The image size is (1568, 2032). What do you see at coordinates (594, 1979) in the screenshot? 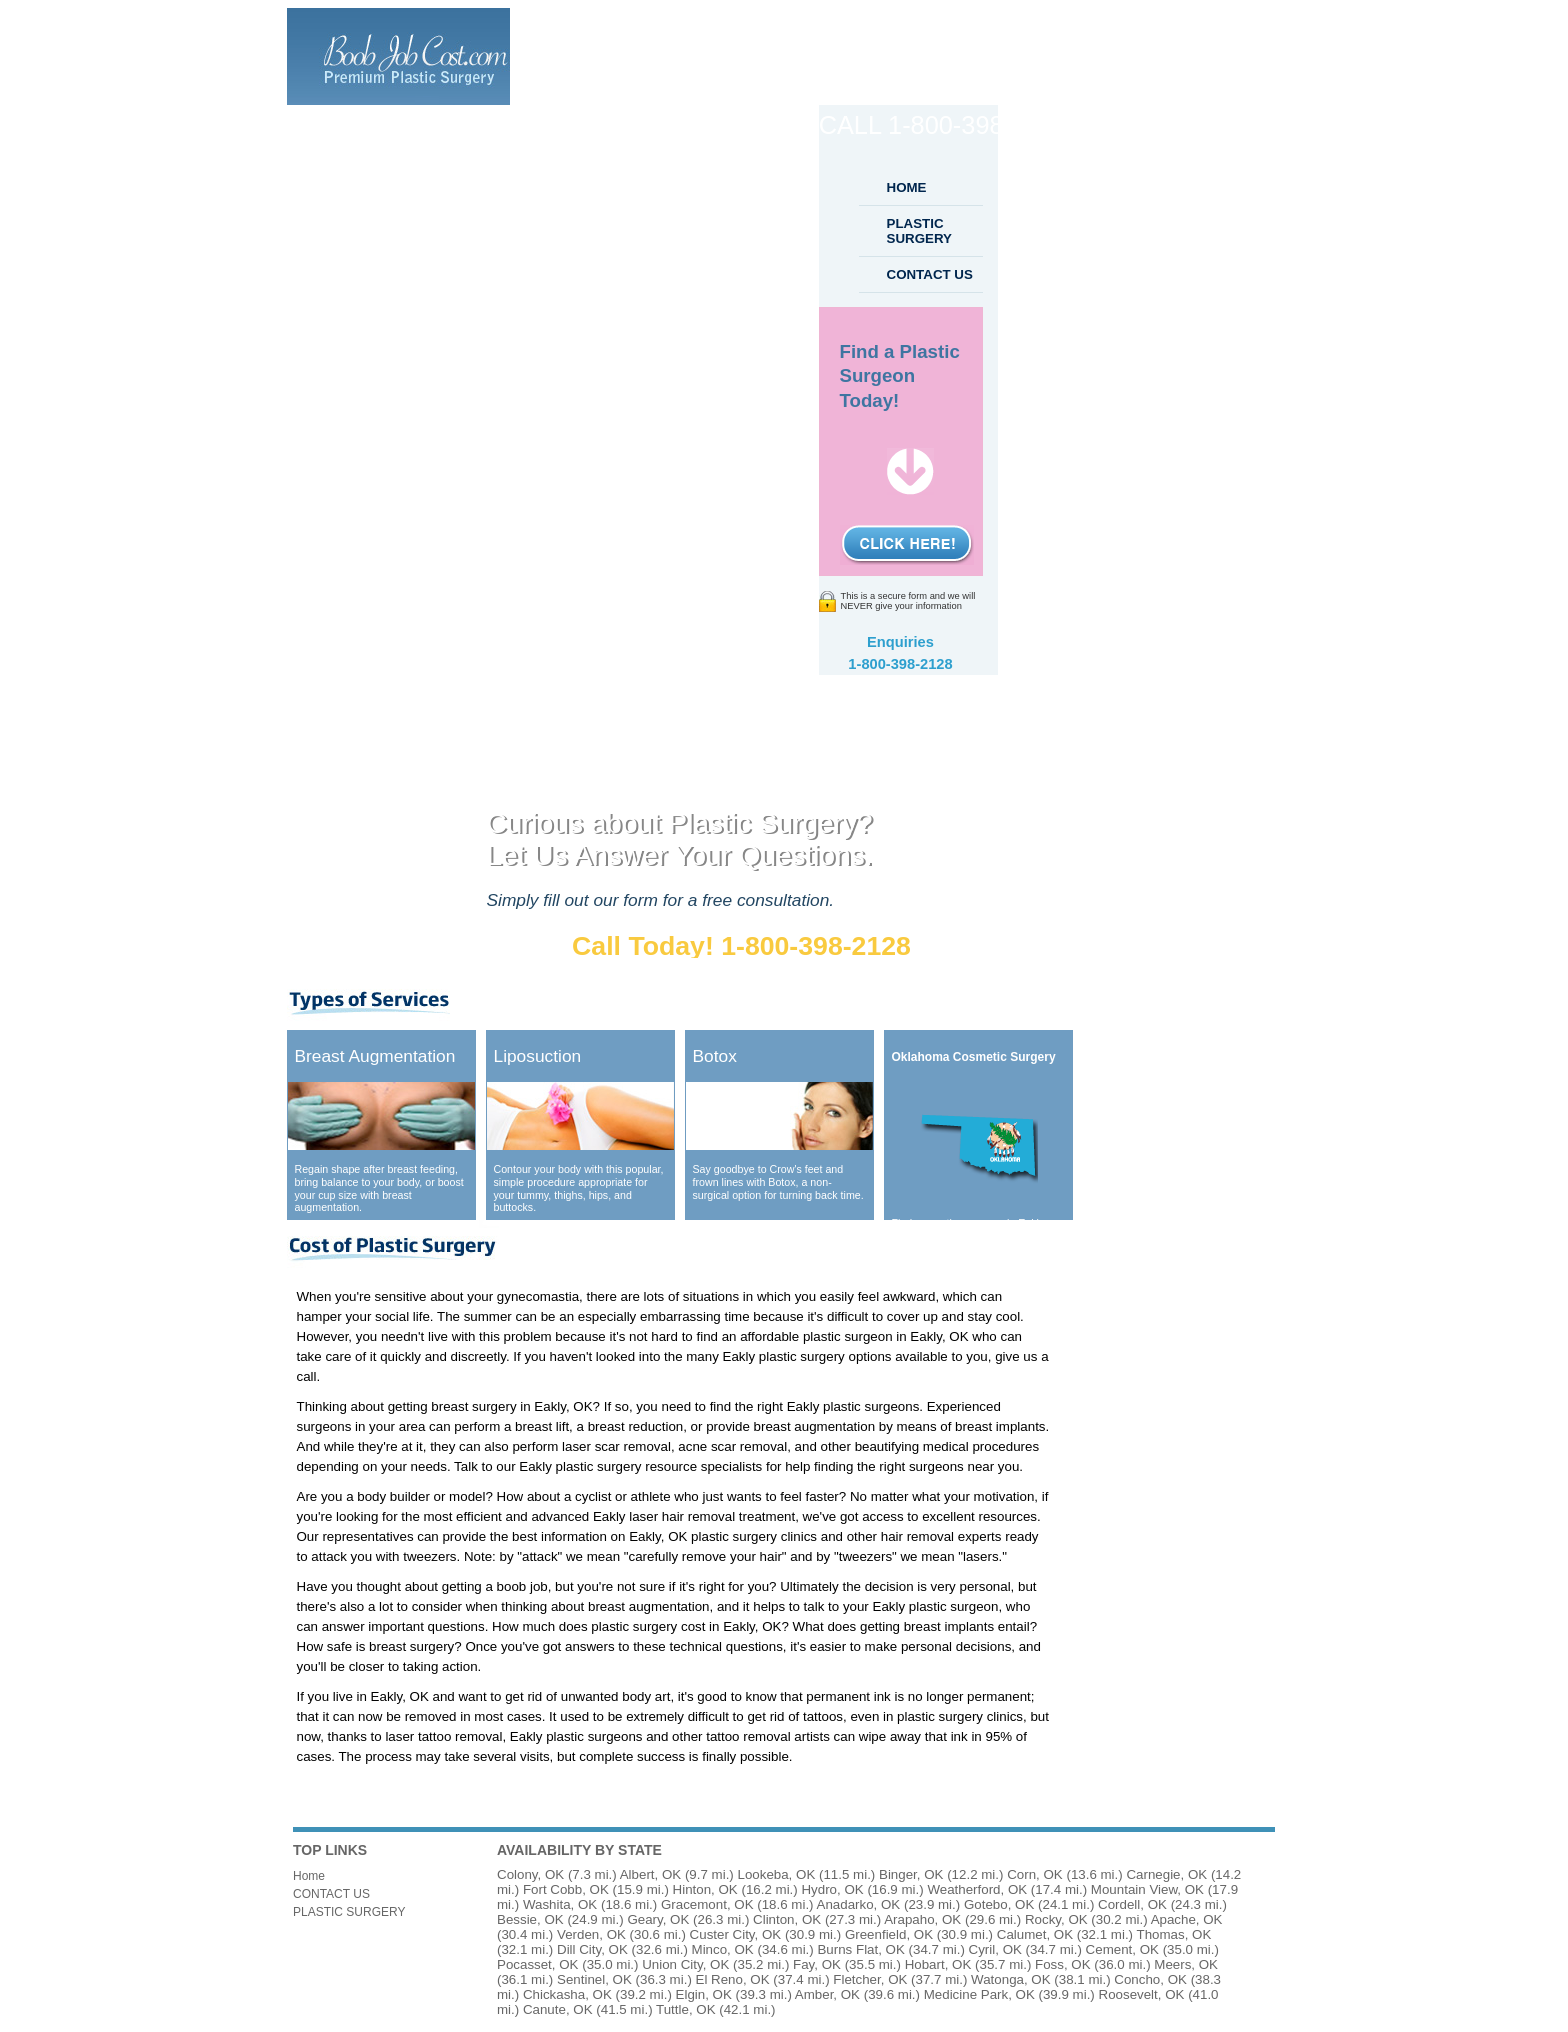
I see `Sentinel, OK` at bounding box center [594, 1979].